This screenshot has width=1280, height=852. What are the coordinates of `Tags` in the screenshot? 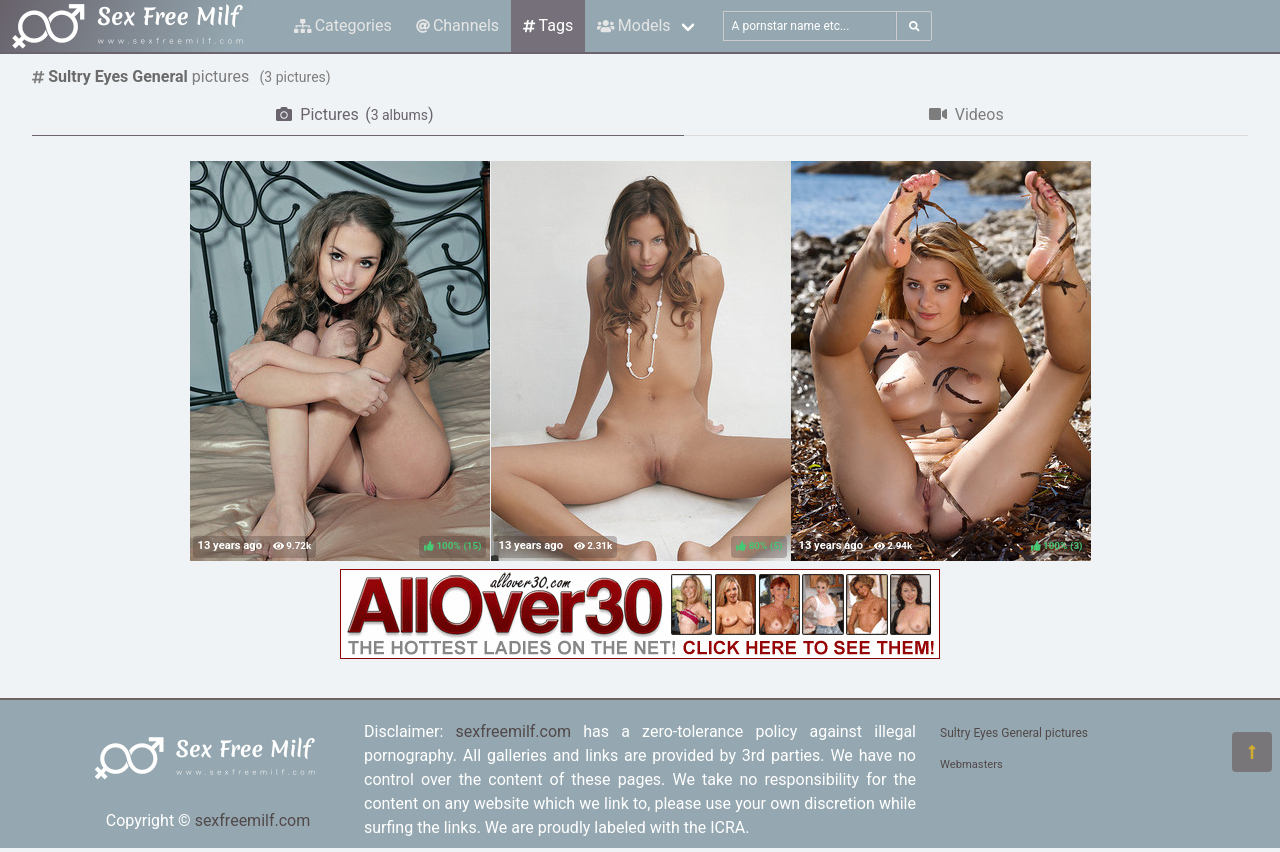 It's located at (548, 25).